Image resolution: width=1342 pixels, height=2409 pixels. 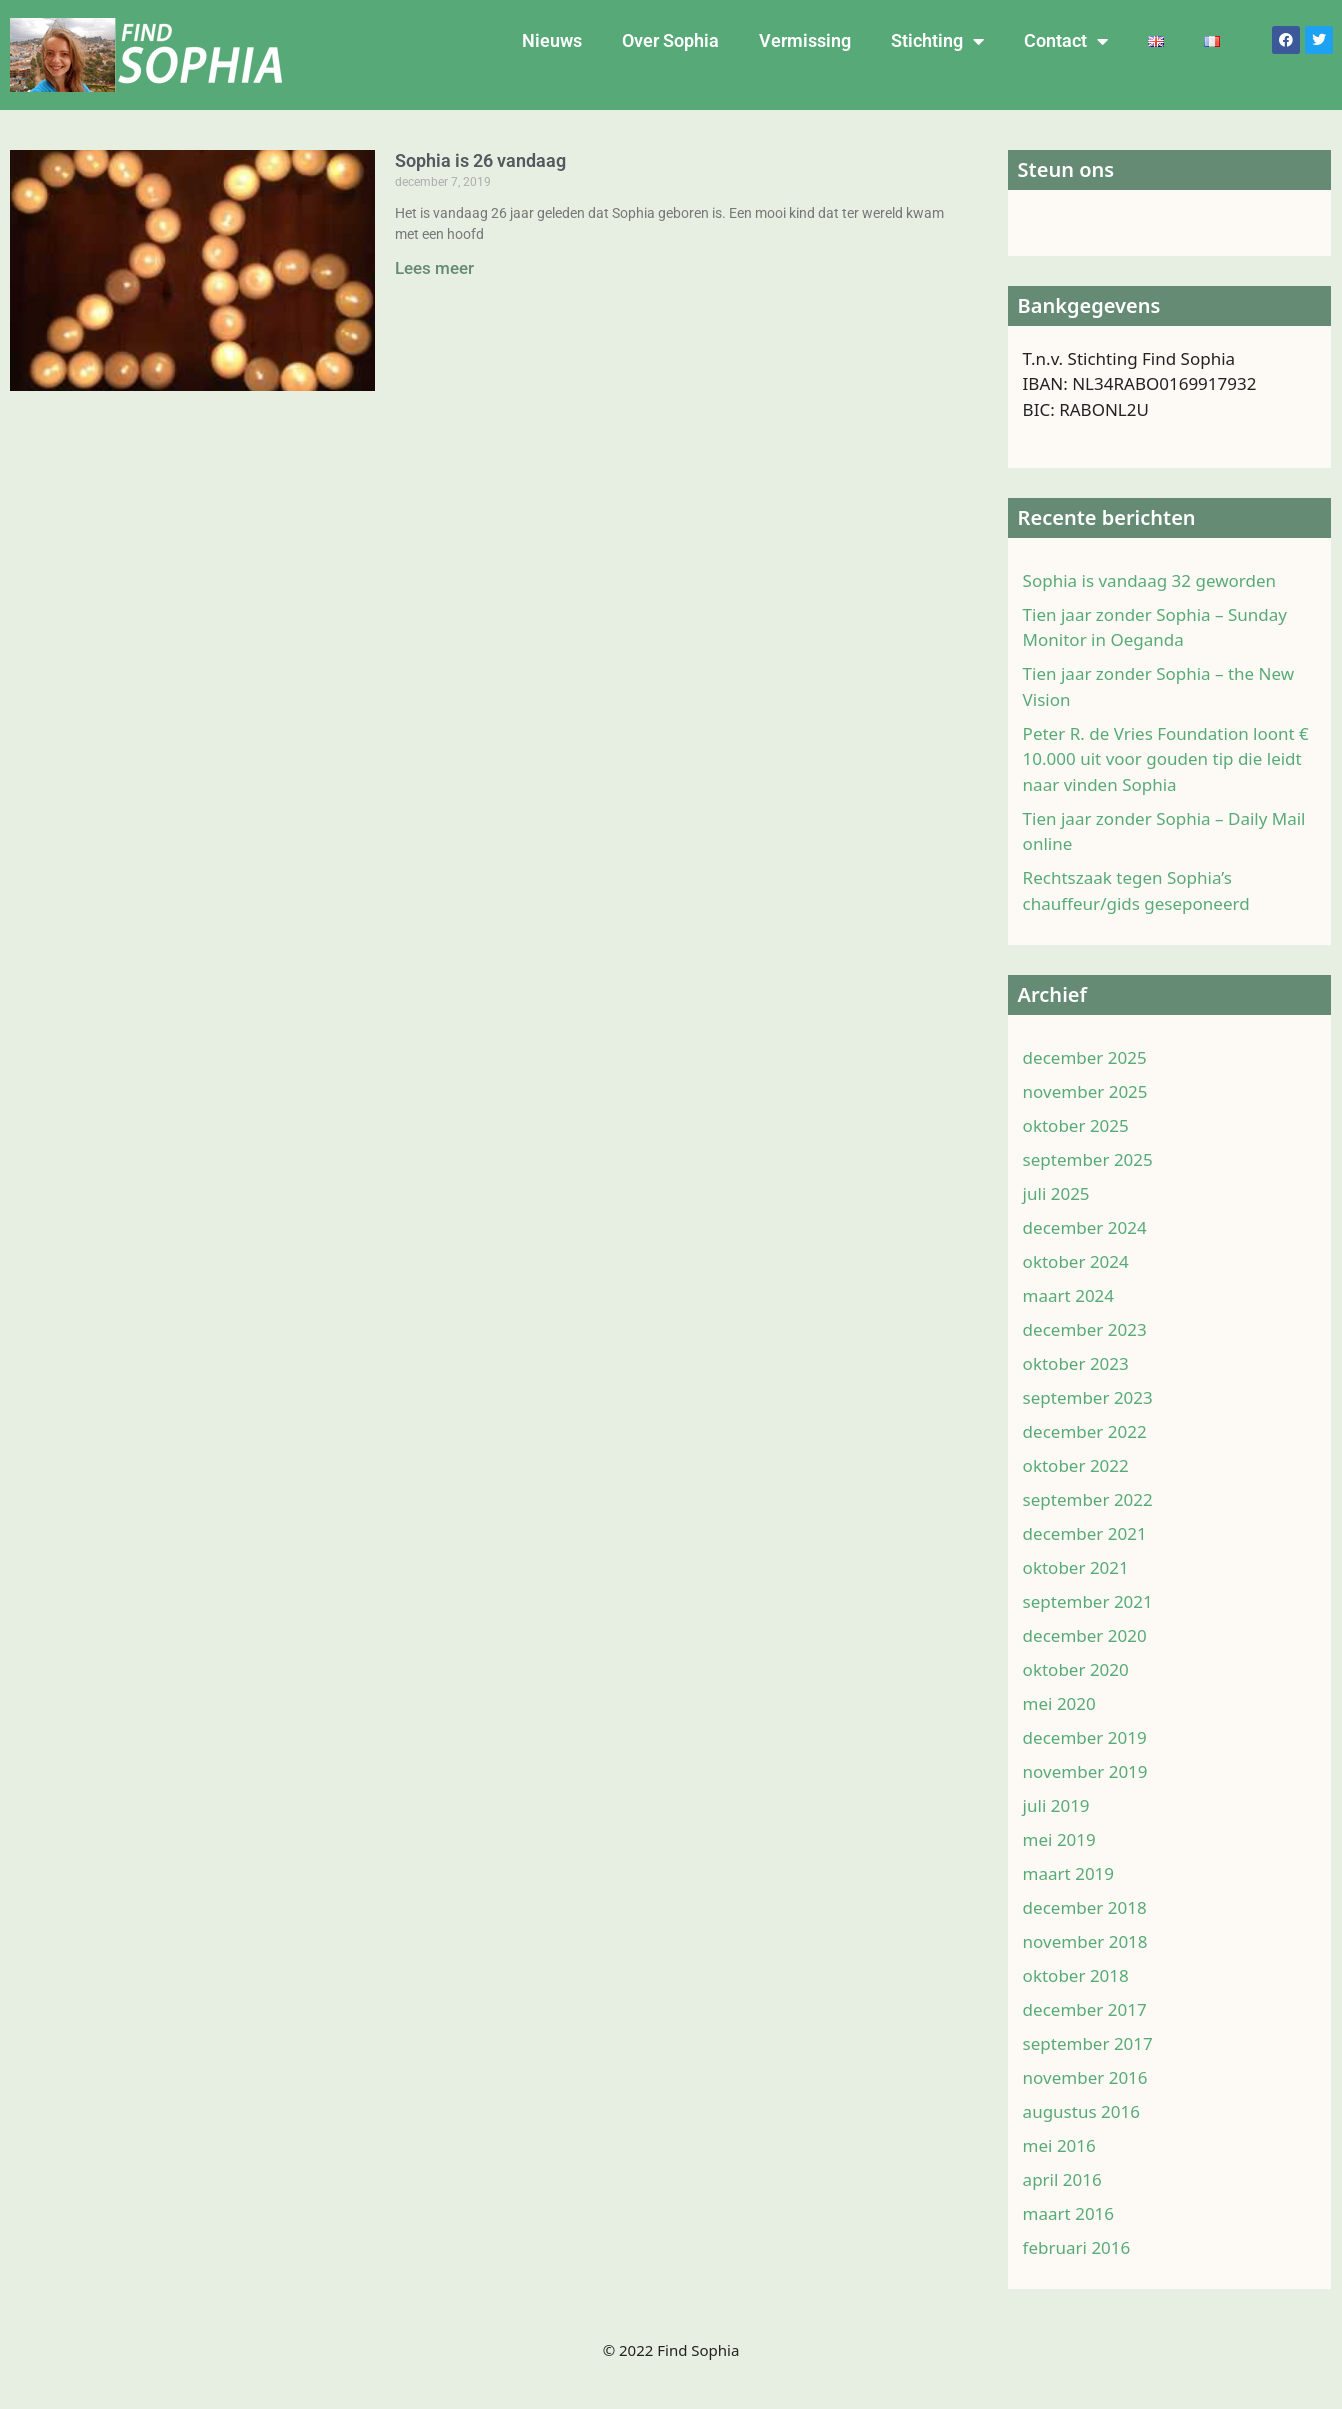 I want to click on mei 2016, so click(x=1059, y=2173).